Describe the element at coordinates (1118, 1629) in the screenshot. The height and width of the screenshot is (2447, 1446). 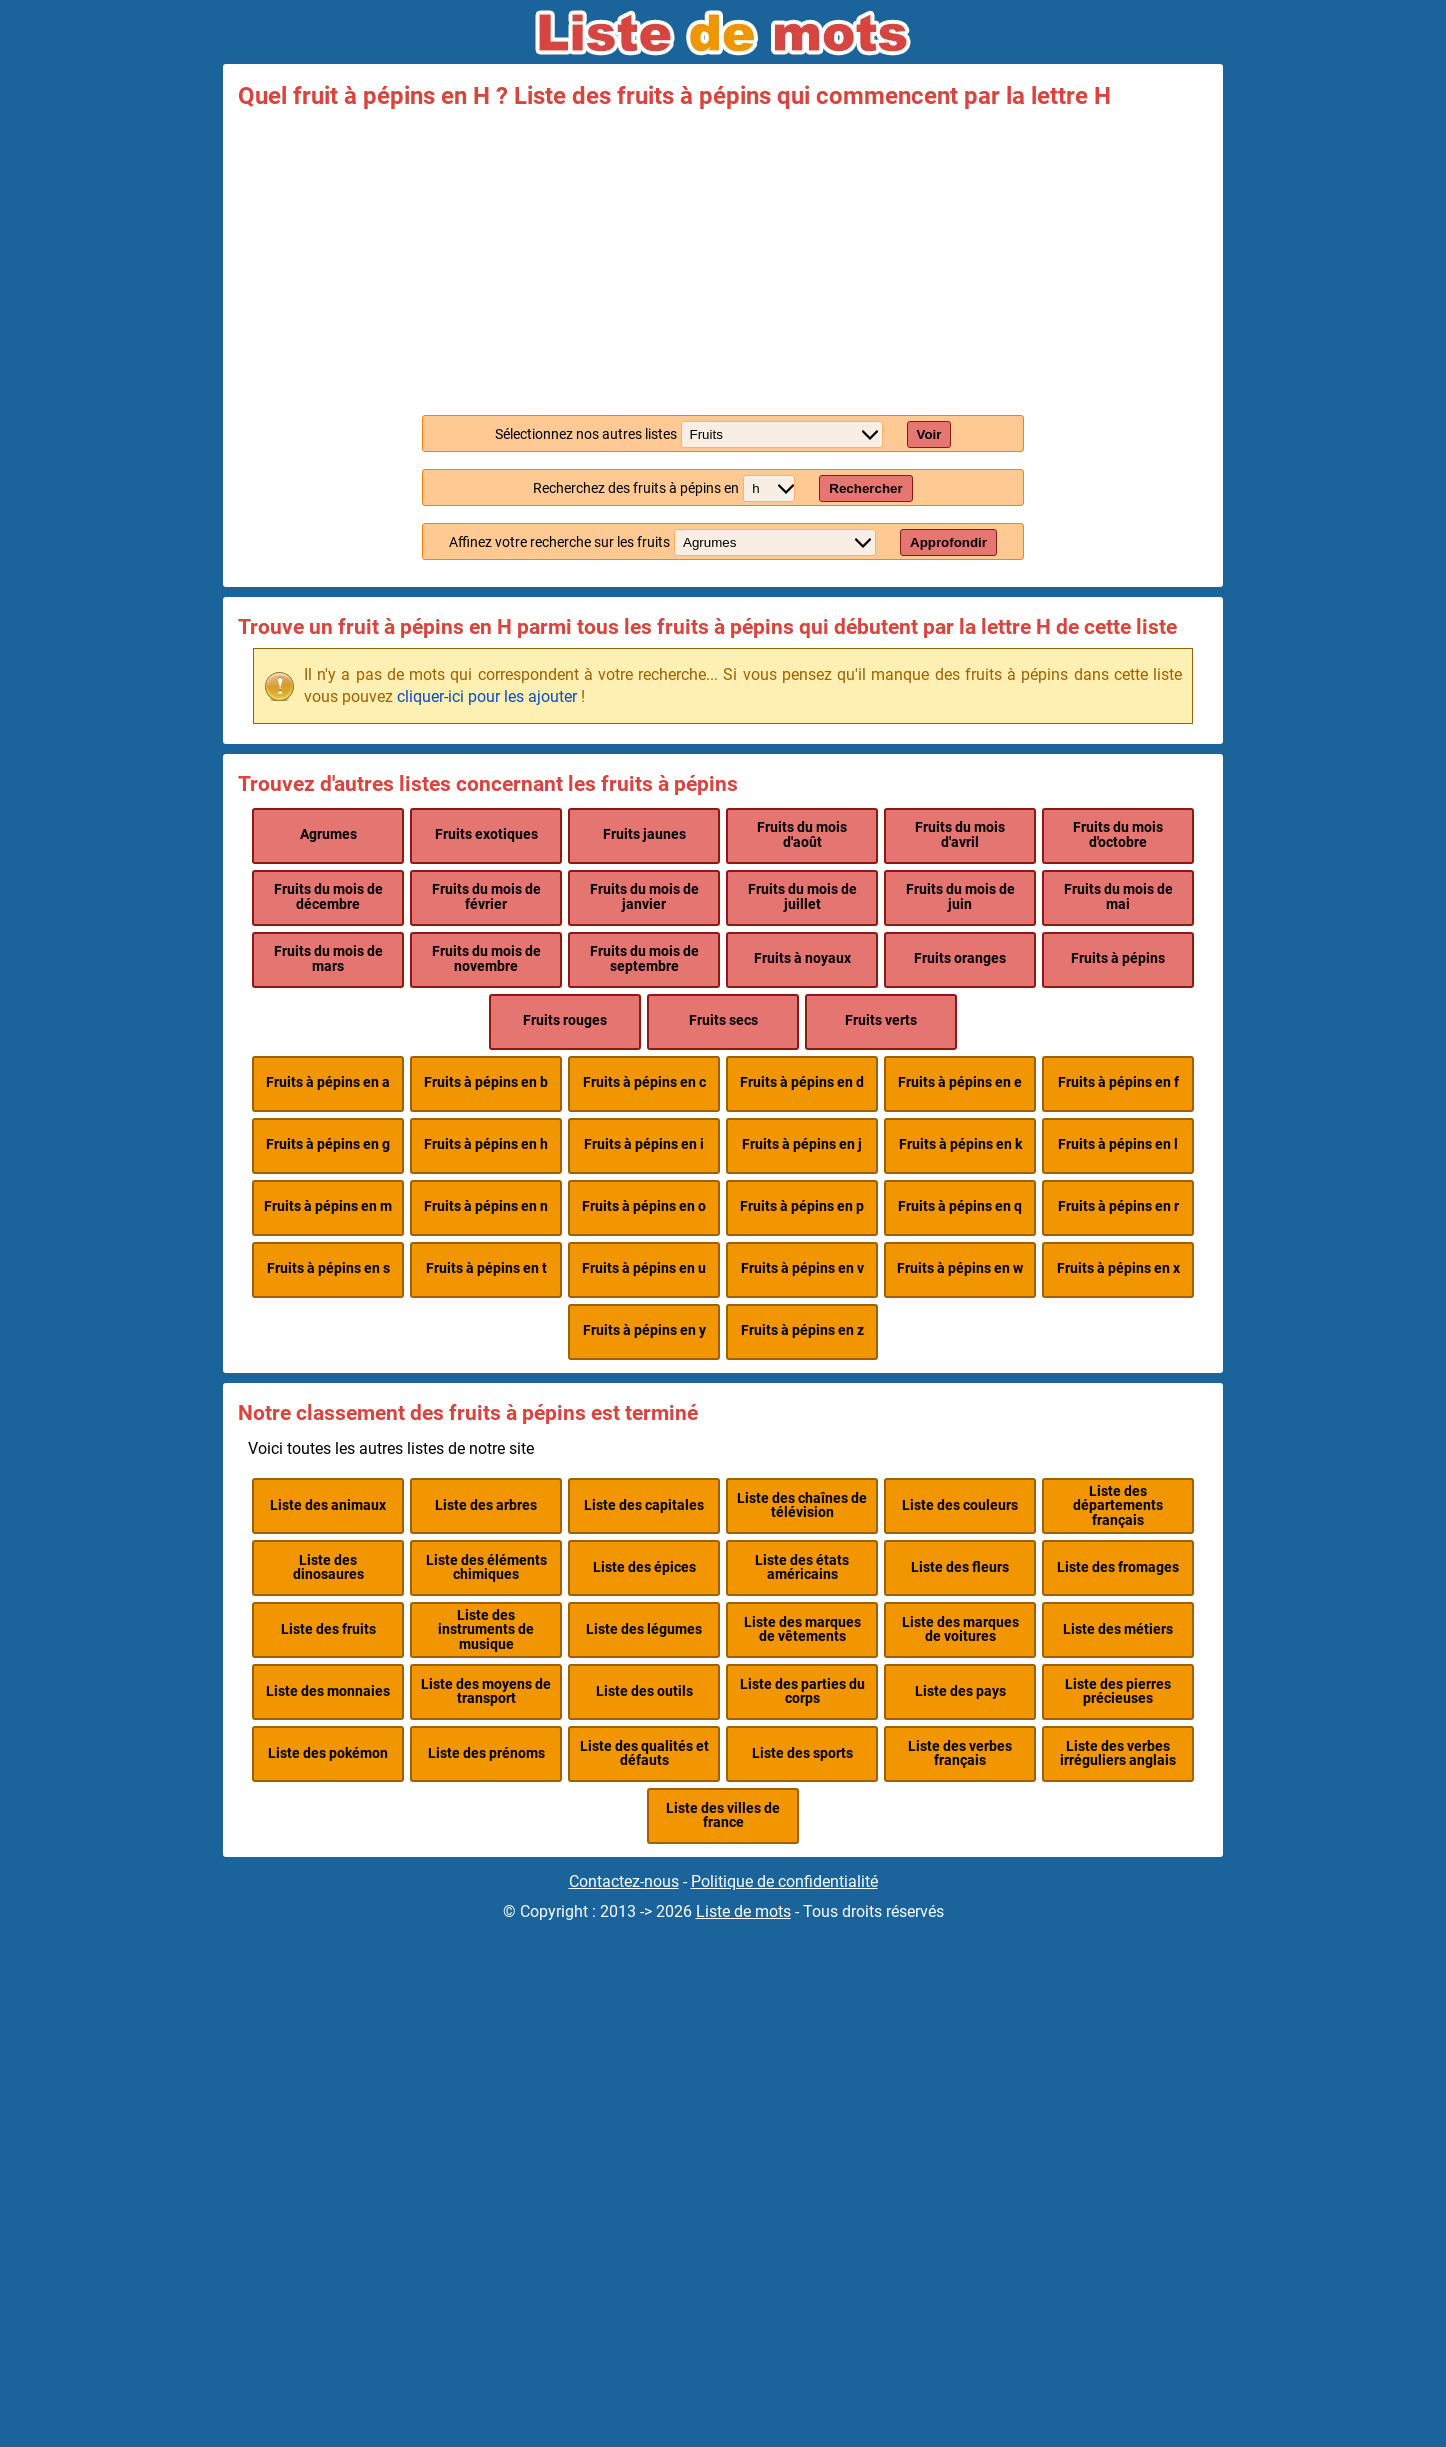
I see `Liste des métiers` at that location.